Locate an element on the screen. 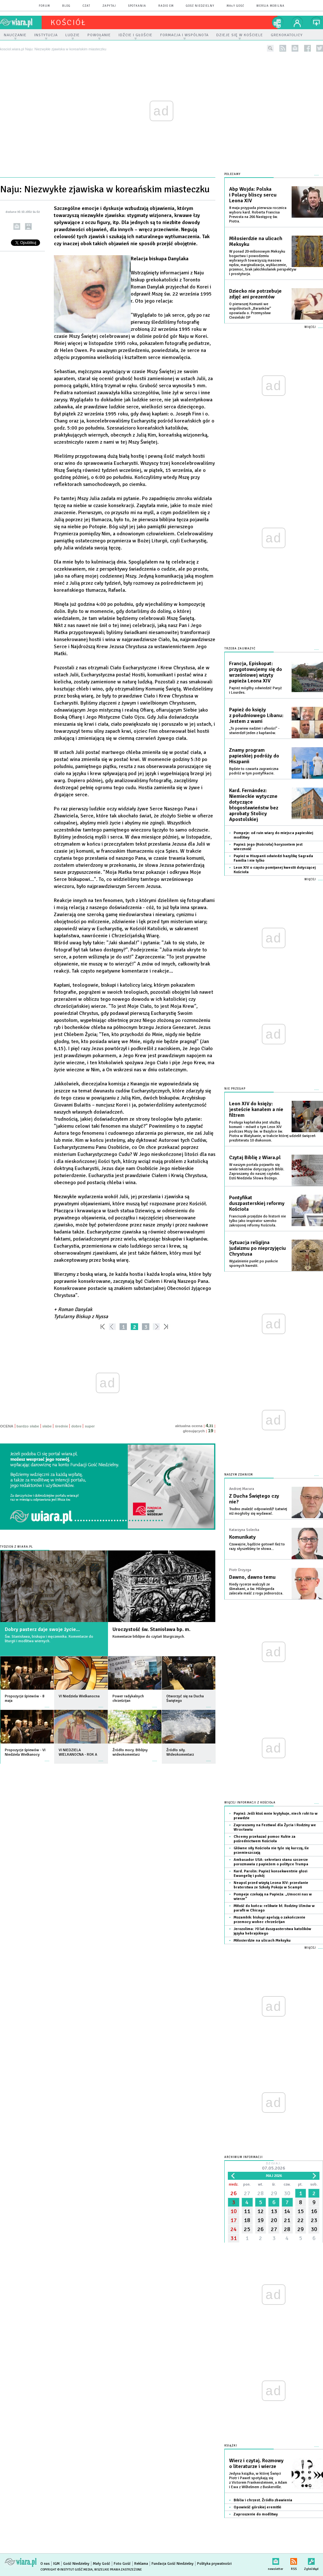  bardzo słabe is located at coordinates (28, 1426).